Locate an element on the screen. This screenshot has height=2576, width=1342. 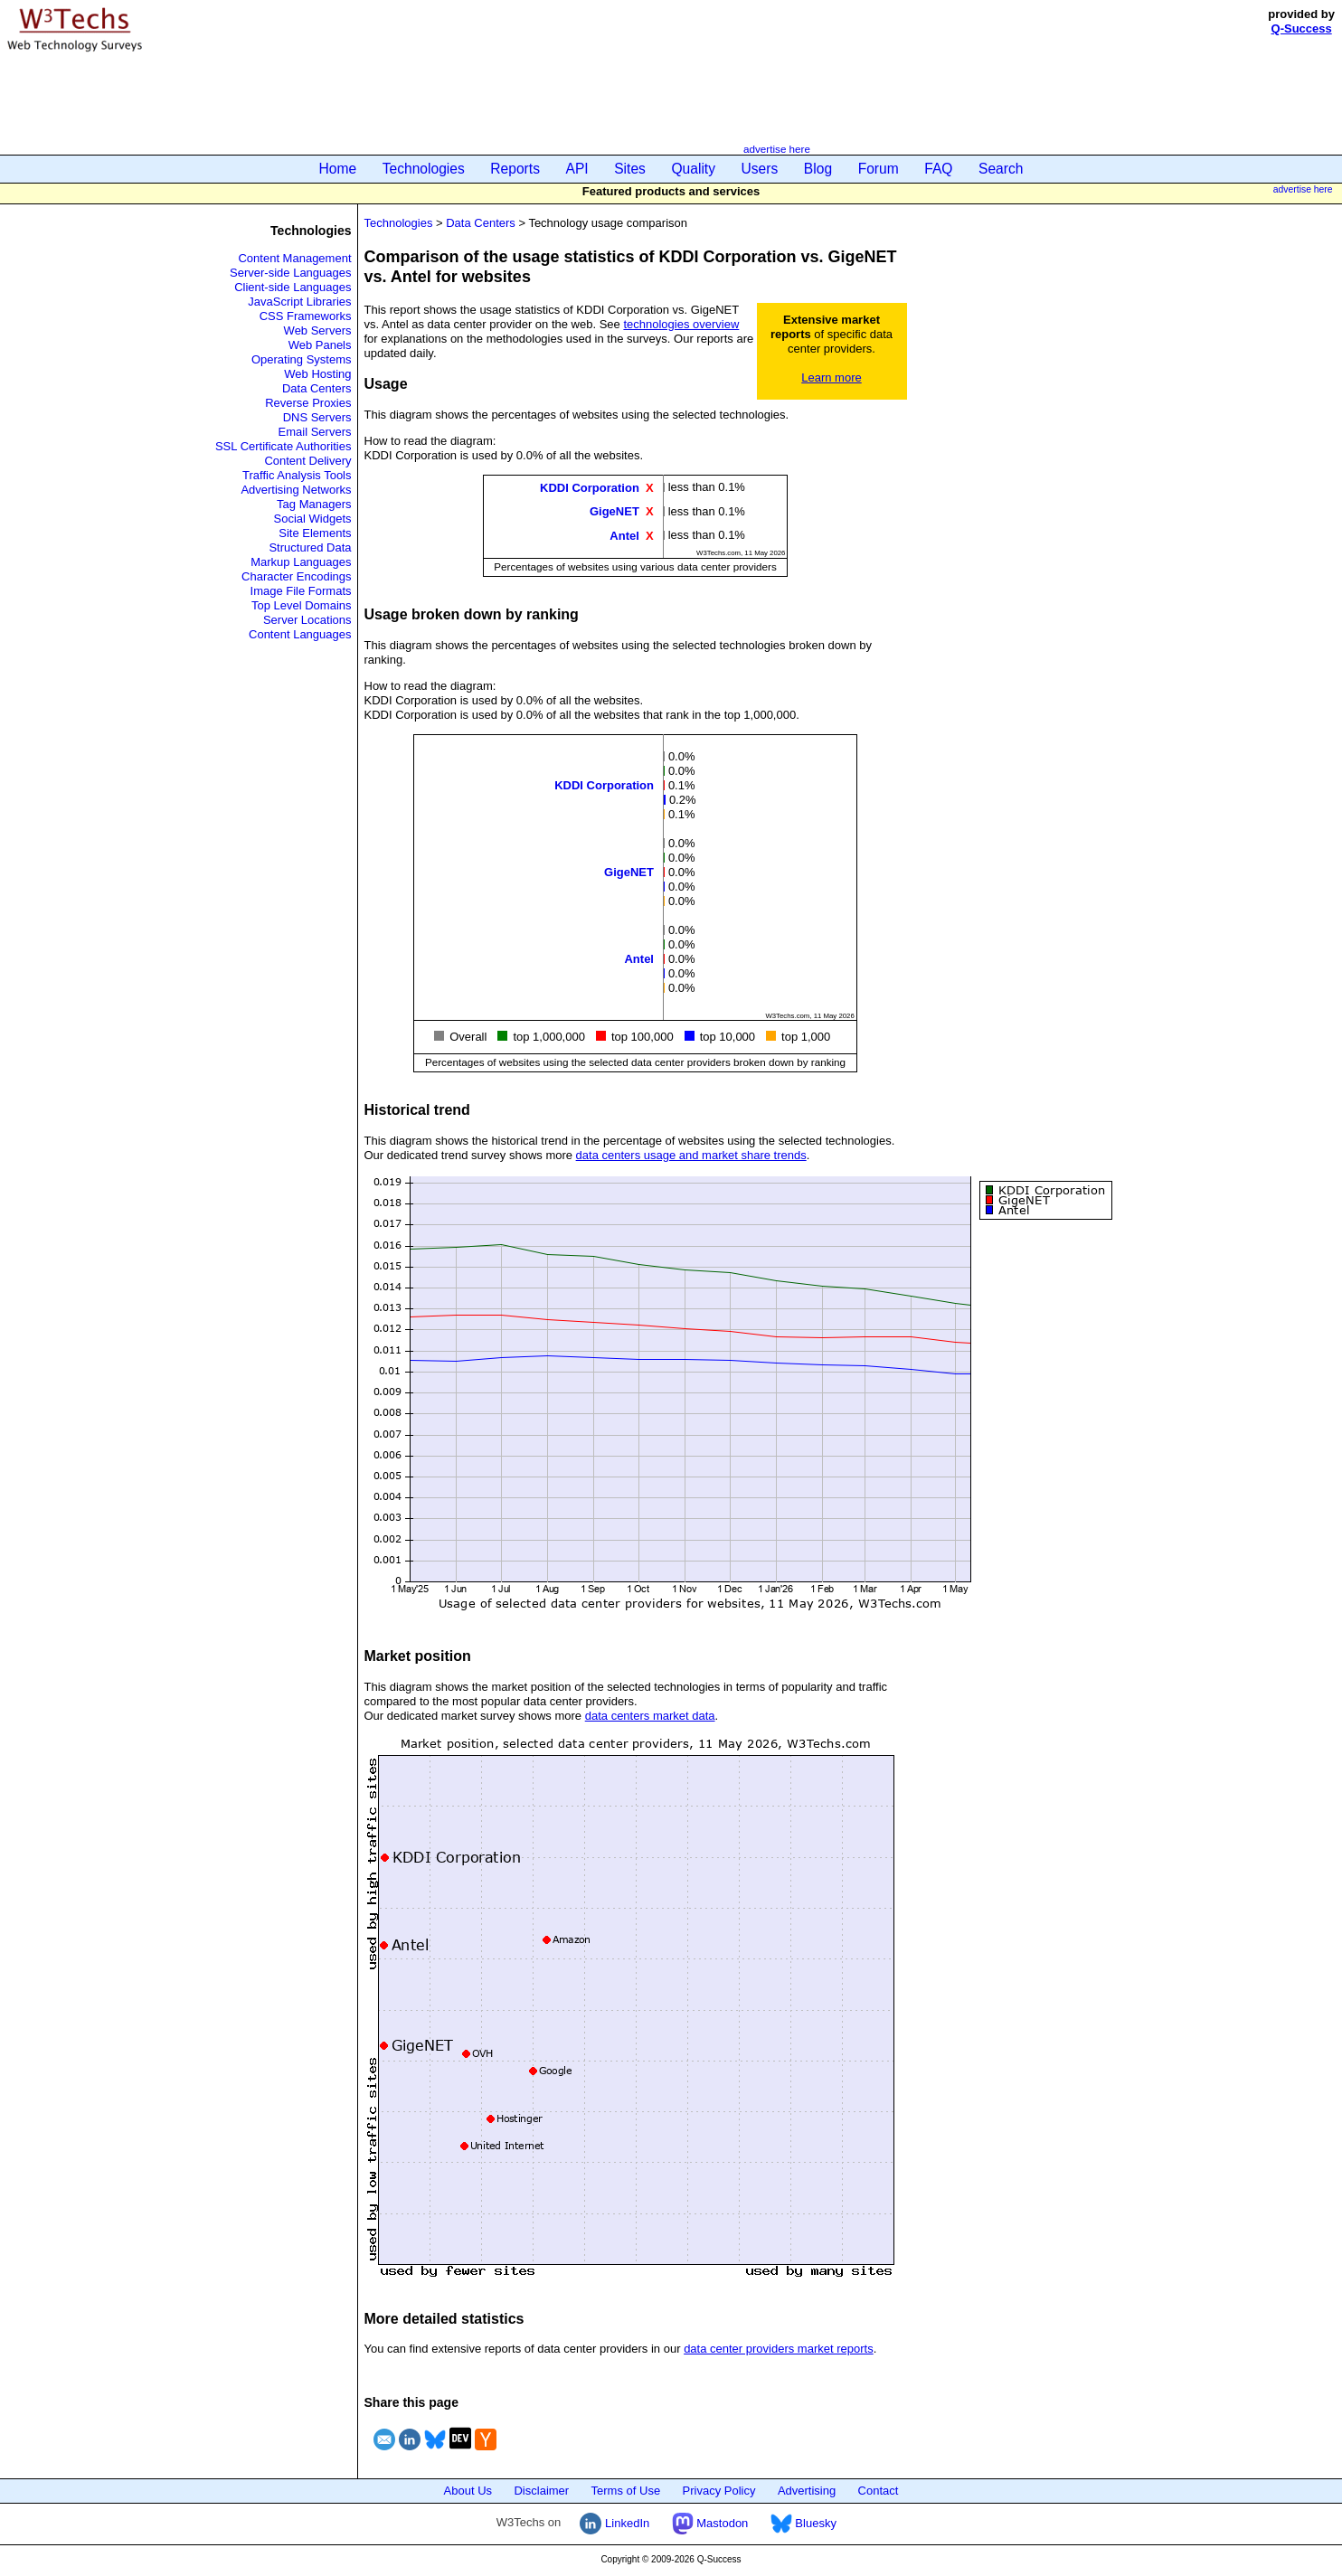
FAQ is located at coordinates (938, 168).